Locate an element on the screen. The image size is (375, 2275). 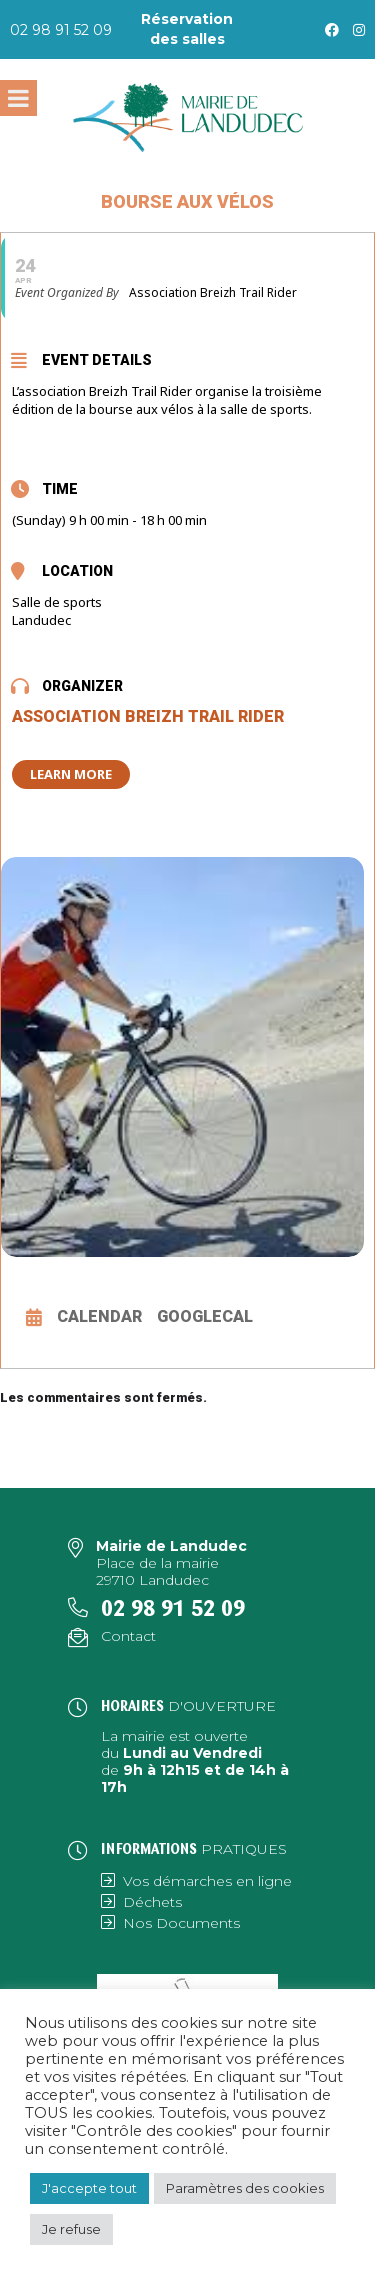
Je refuse [button] is located at coordinates (71, 2229).